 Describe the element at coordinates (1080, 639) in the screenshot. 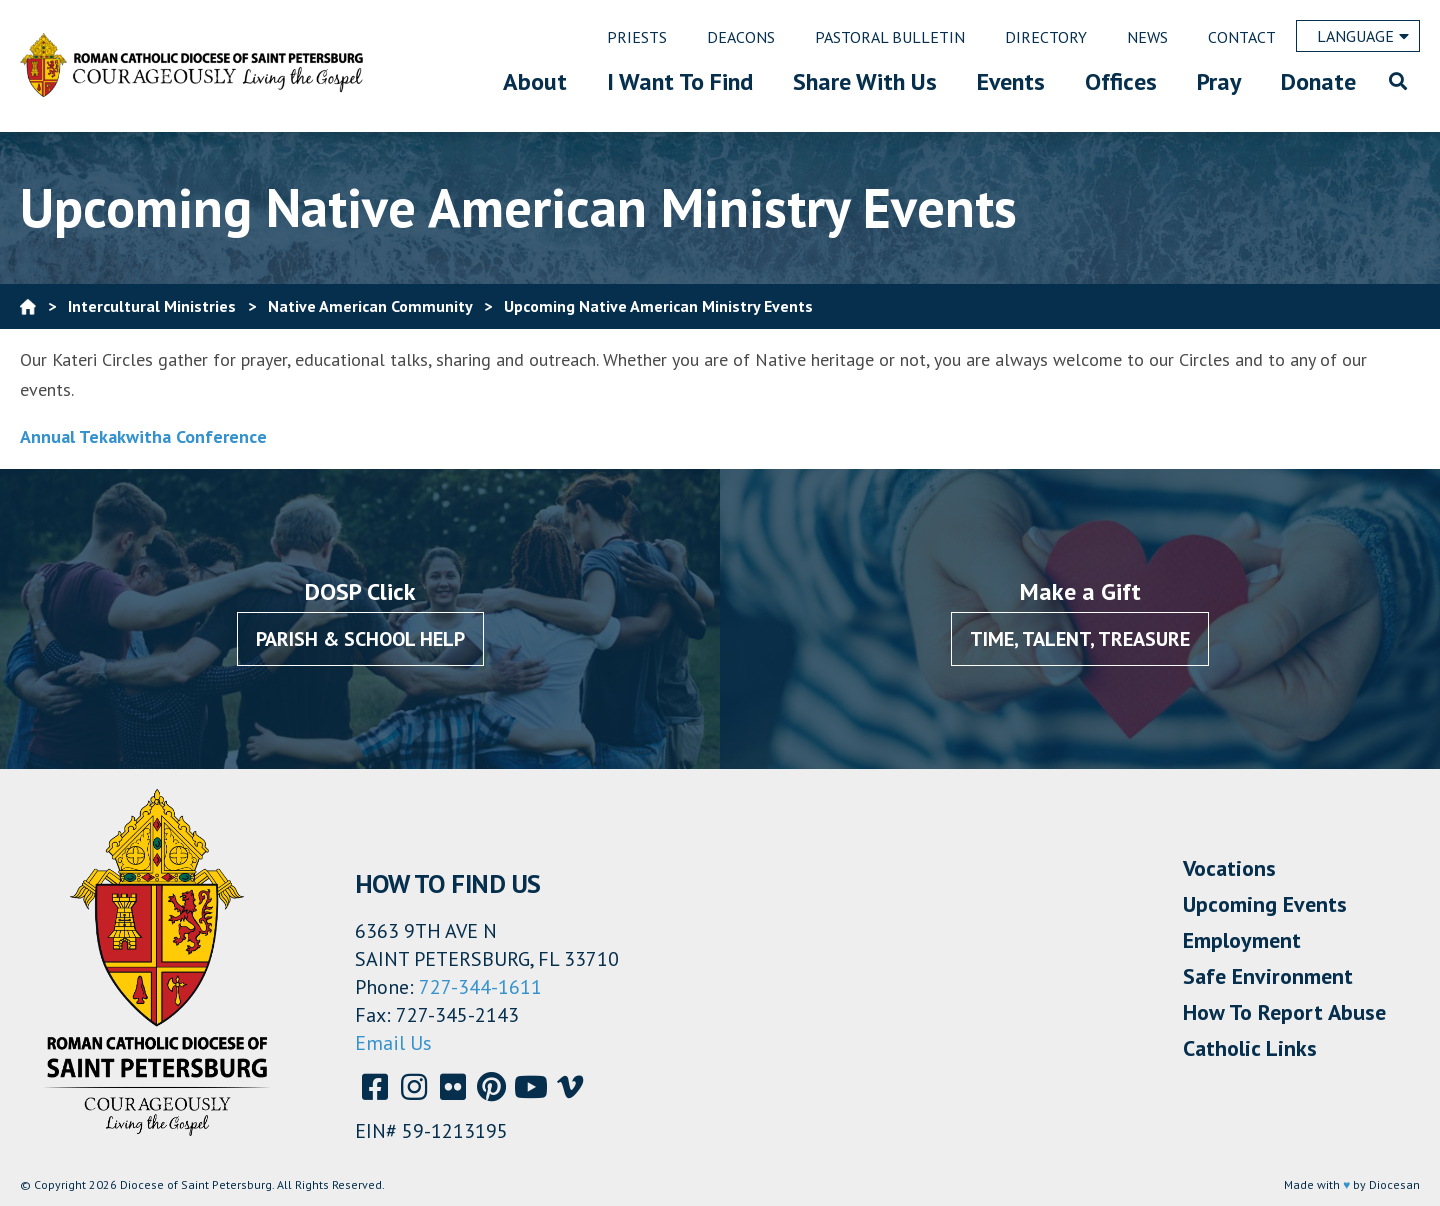

I see `Time, Talent, Treasure` at that location.